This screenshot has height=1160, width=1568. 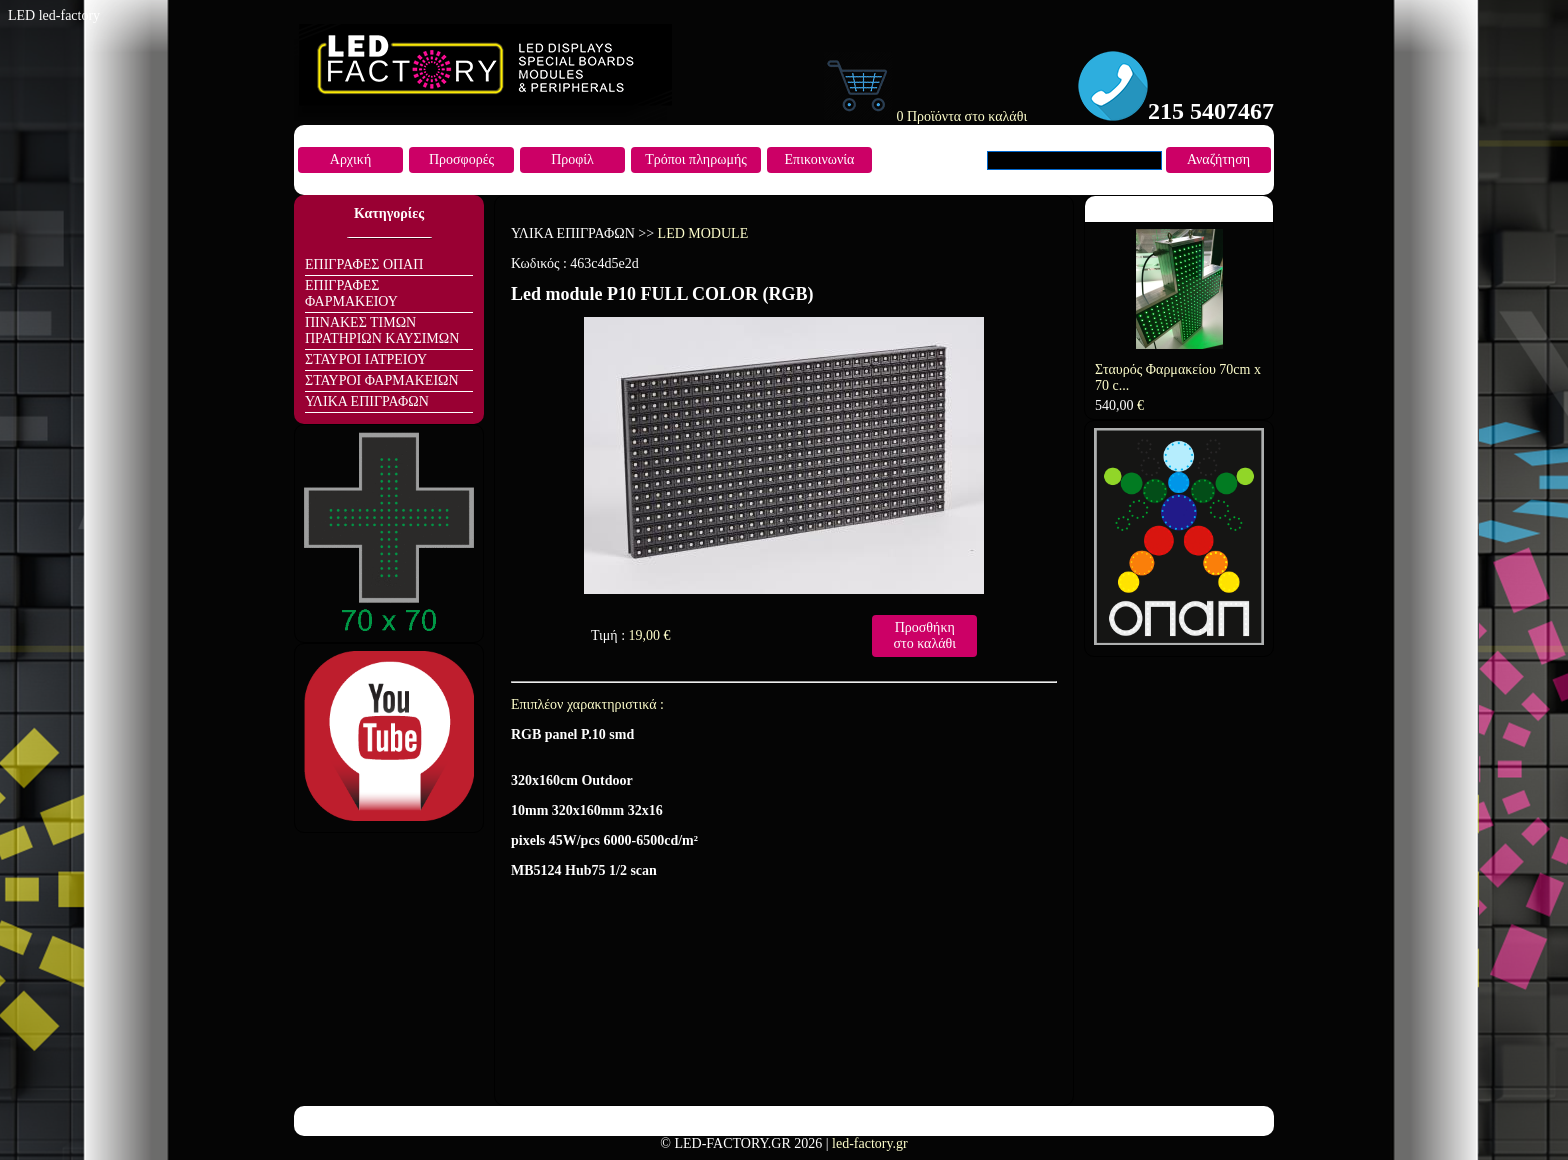 I want to click on LED MODULE, so click(x=703, y=233).